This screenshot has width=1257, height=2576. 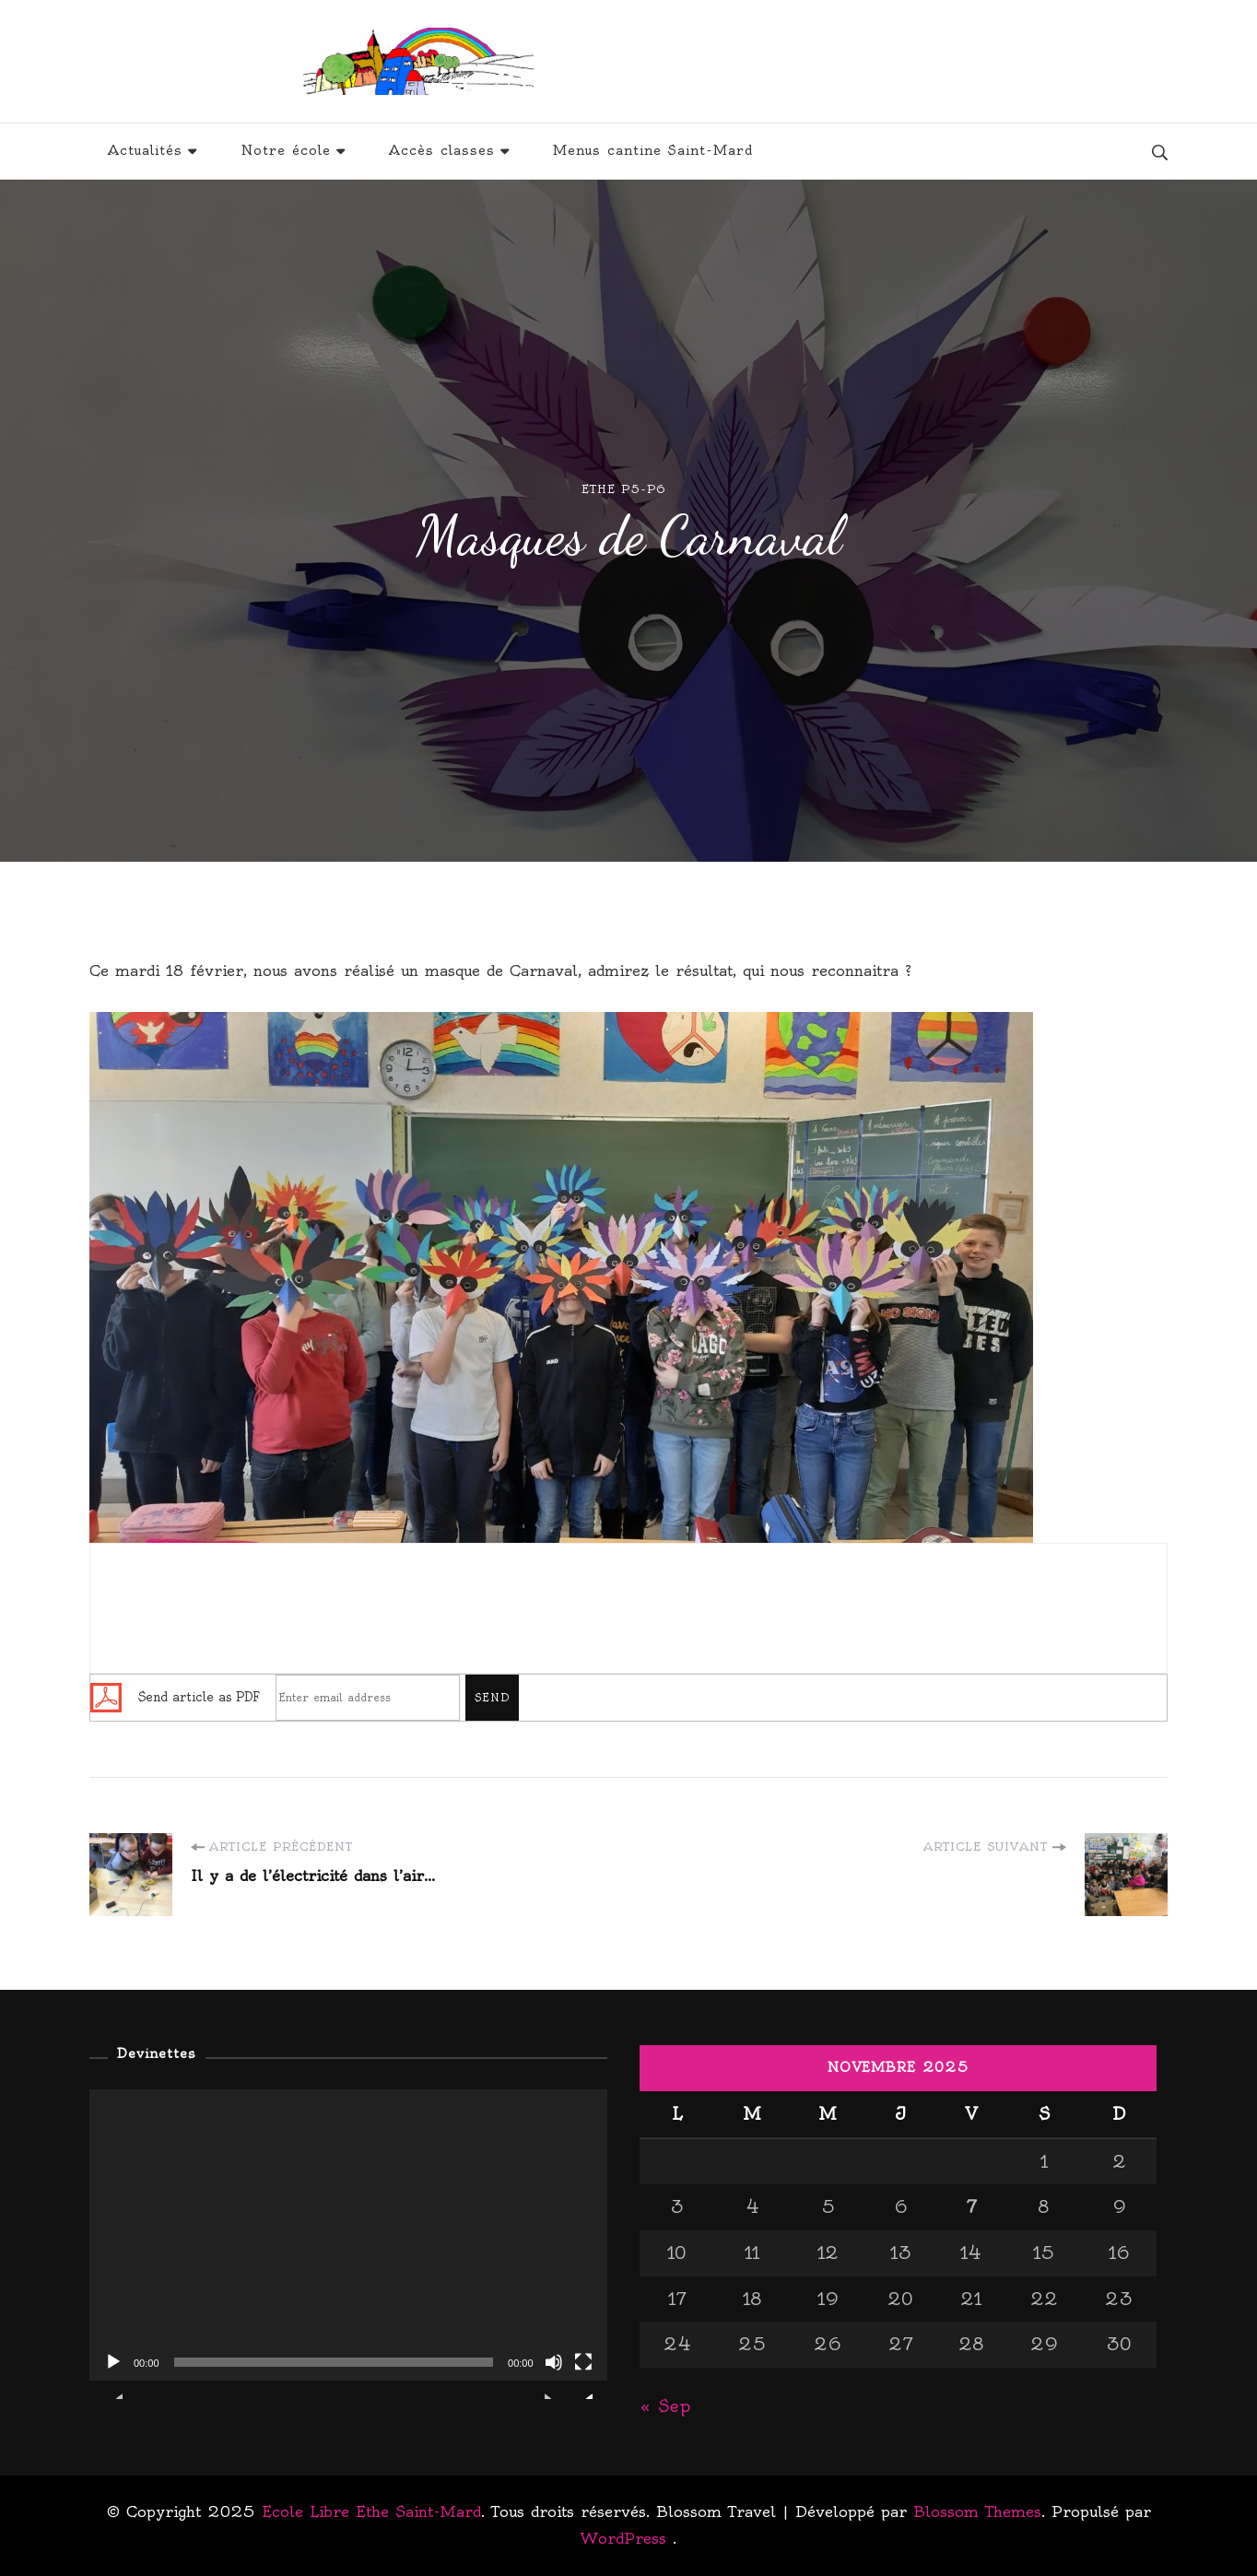 What do you see at coordinates (348, 2235) in the screenshot?
I see `[application]` at bounding box center [348, 2235].